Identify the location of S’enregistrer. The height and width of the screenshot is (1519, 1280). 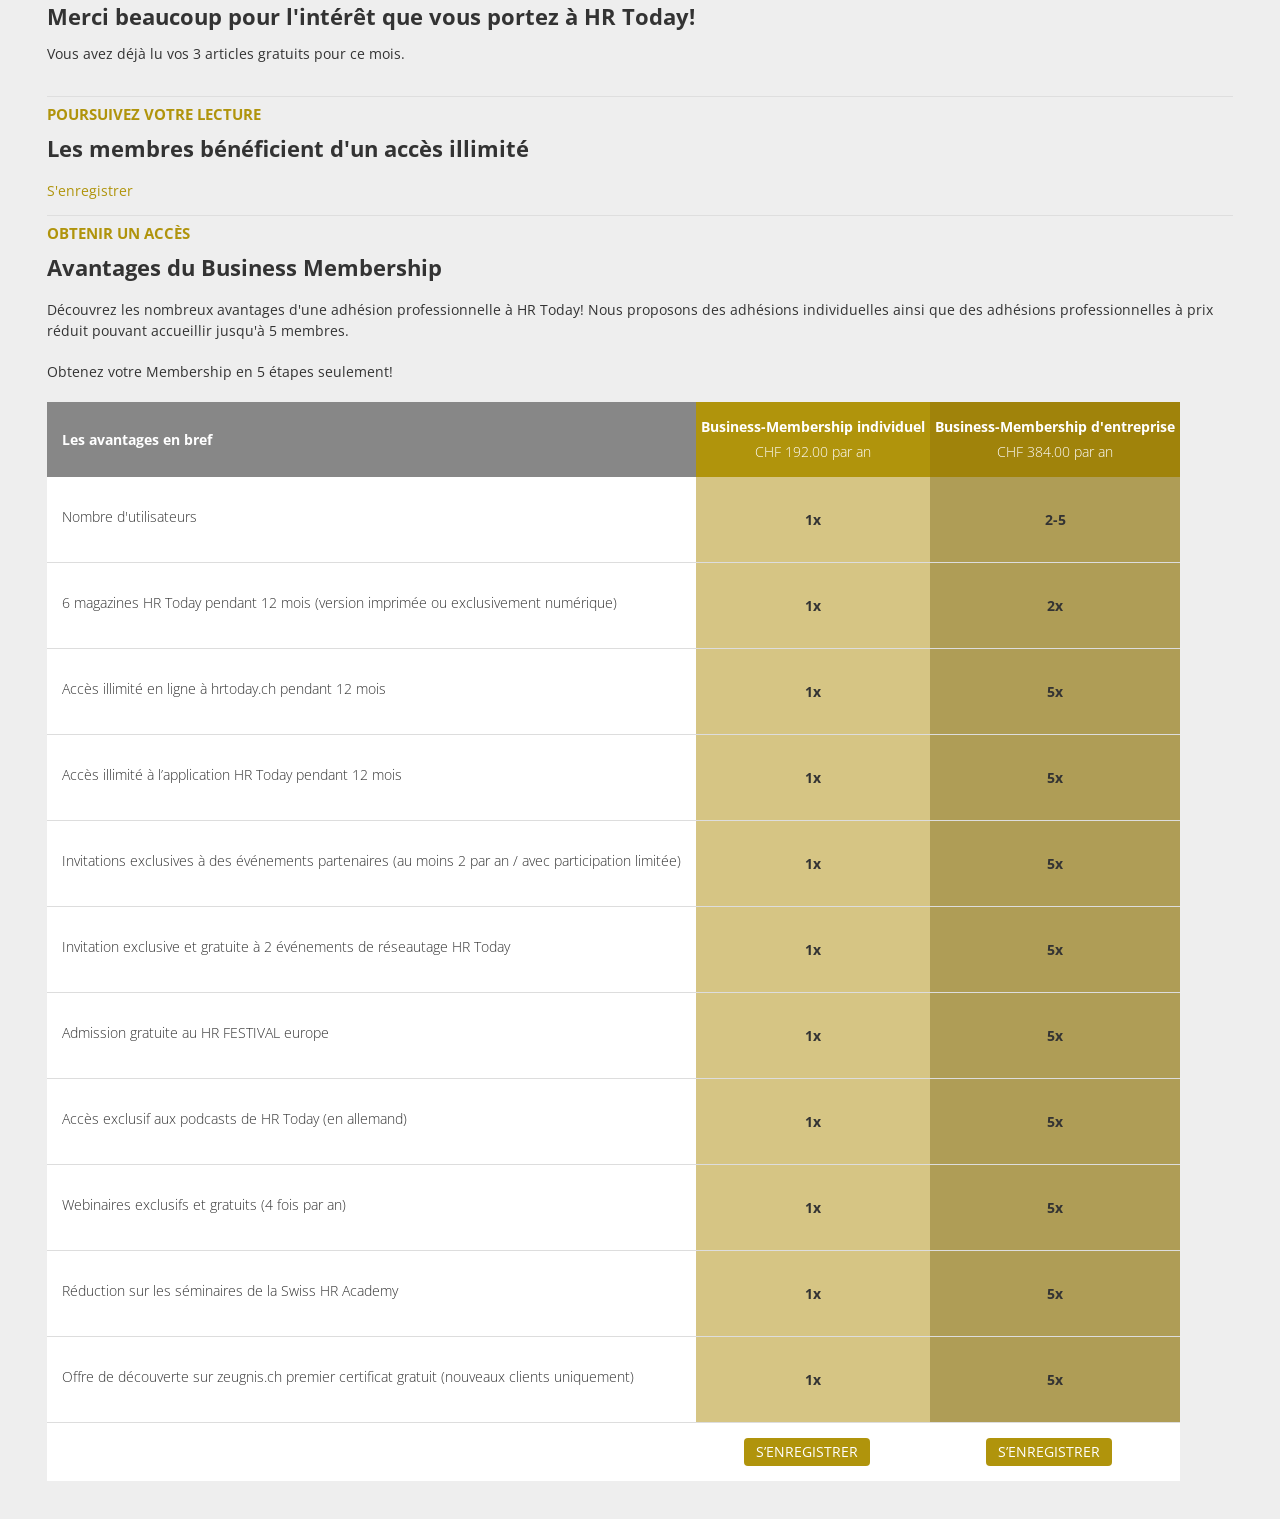
(807, 1451).